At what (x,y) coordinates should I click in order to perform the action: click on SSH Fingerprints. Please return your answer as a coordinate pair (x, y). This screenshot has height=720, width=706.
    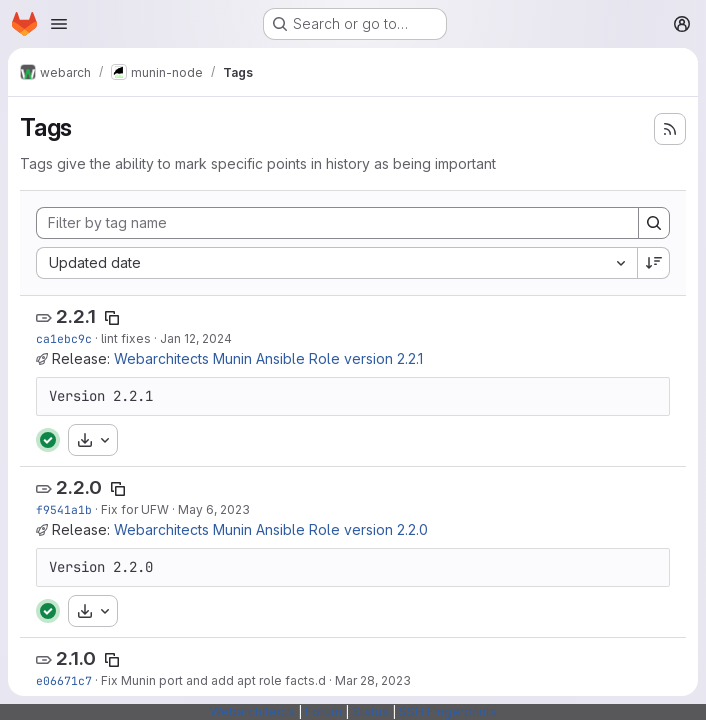
    Looking at the image, I should click on (448, 711).